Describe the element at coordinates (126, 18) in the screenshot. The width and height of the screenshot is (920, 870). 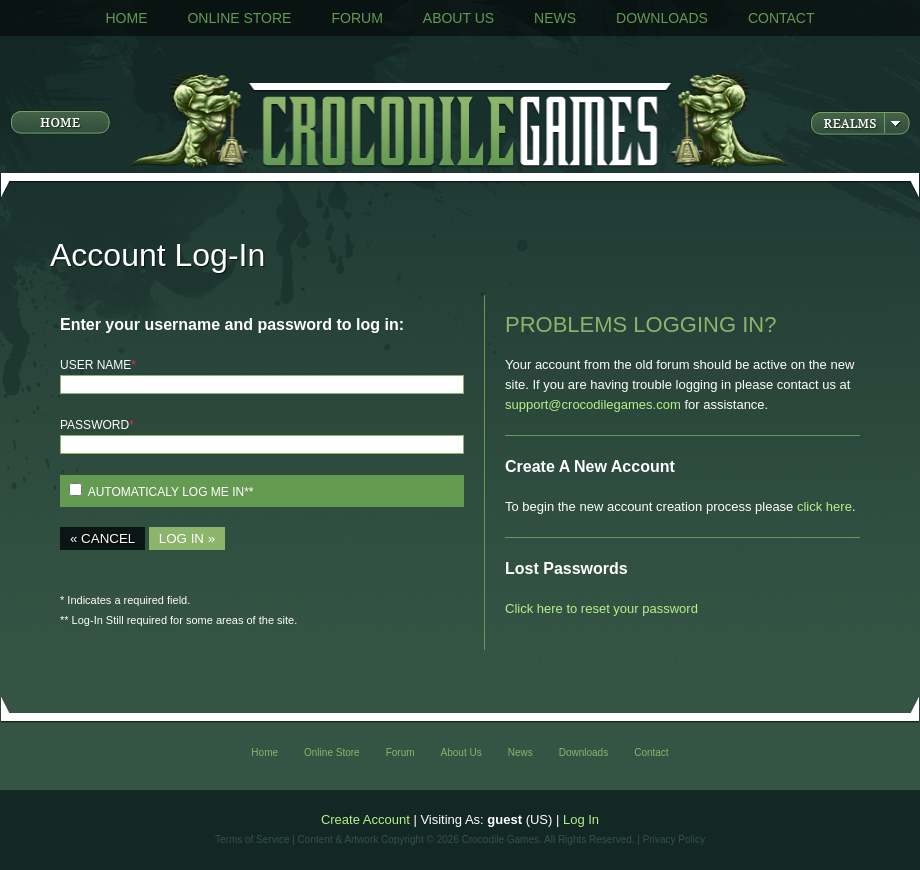
I see `Home` at that location.